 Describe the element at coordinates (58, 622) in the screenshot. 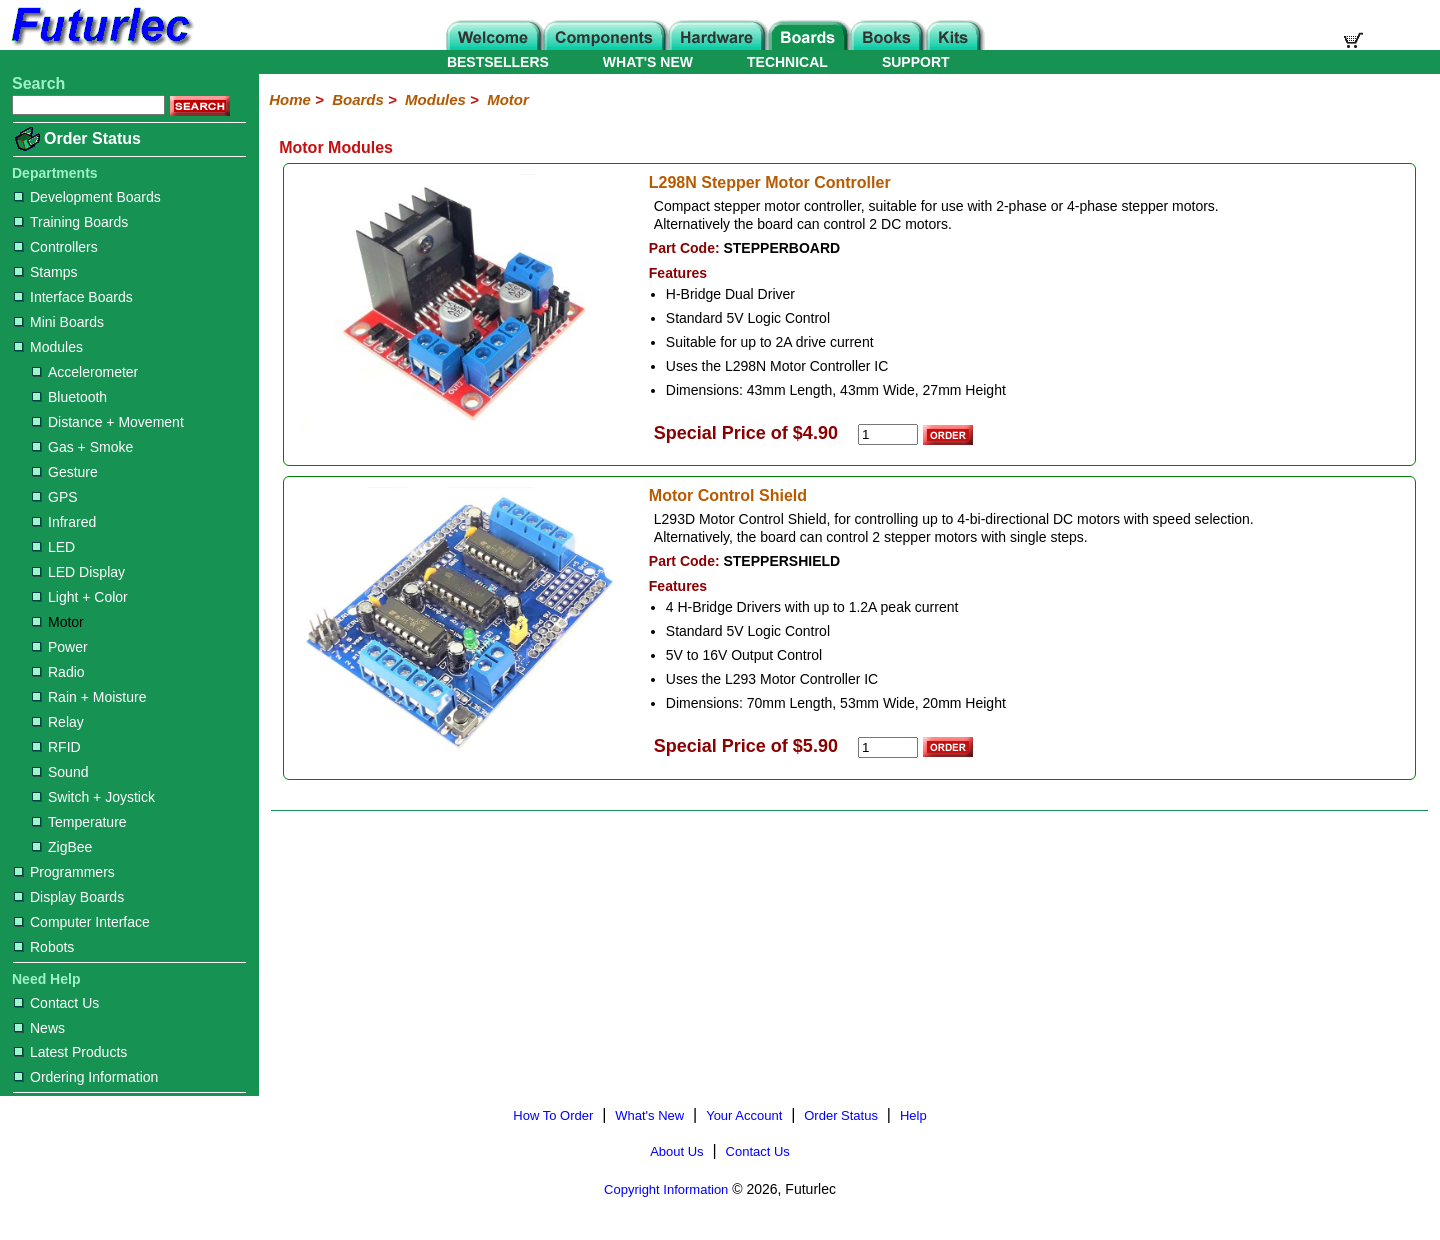

I see `Motor` at that location.